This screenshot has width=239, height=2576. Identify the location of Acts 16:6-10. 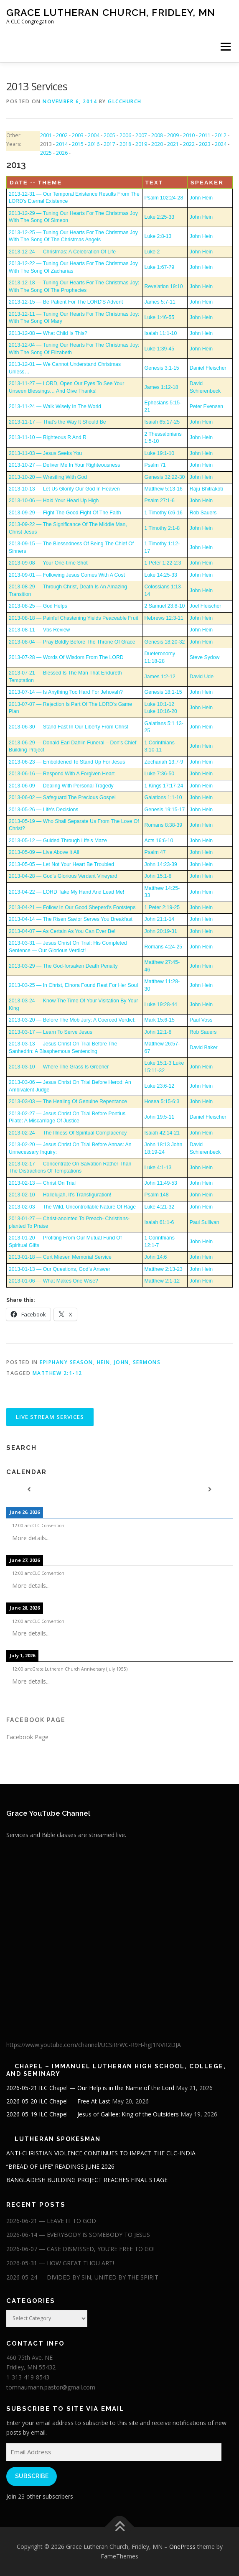
(159, 840).